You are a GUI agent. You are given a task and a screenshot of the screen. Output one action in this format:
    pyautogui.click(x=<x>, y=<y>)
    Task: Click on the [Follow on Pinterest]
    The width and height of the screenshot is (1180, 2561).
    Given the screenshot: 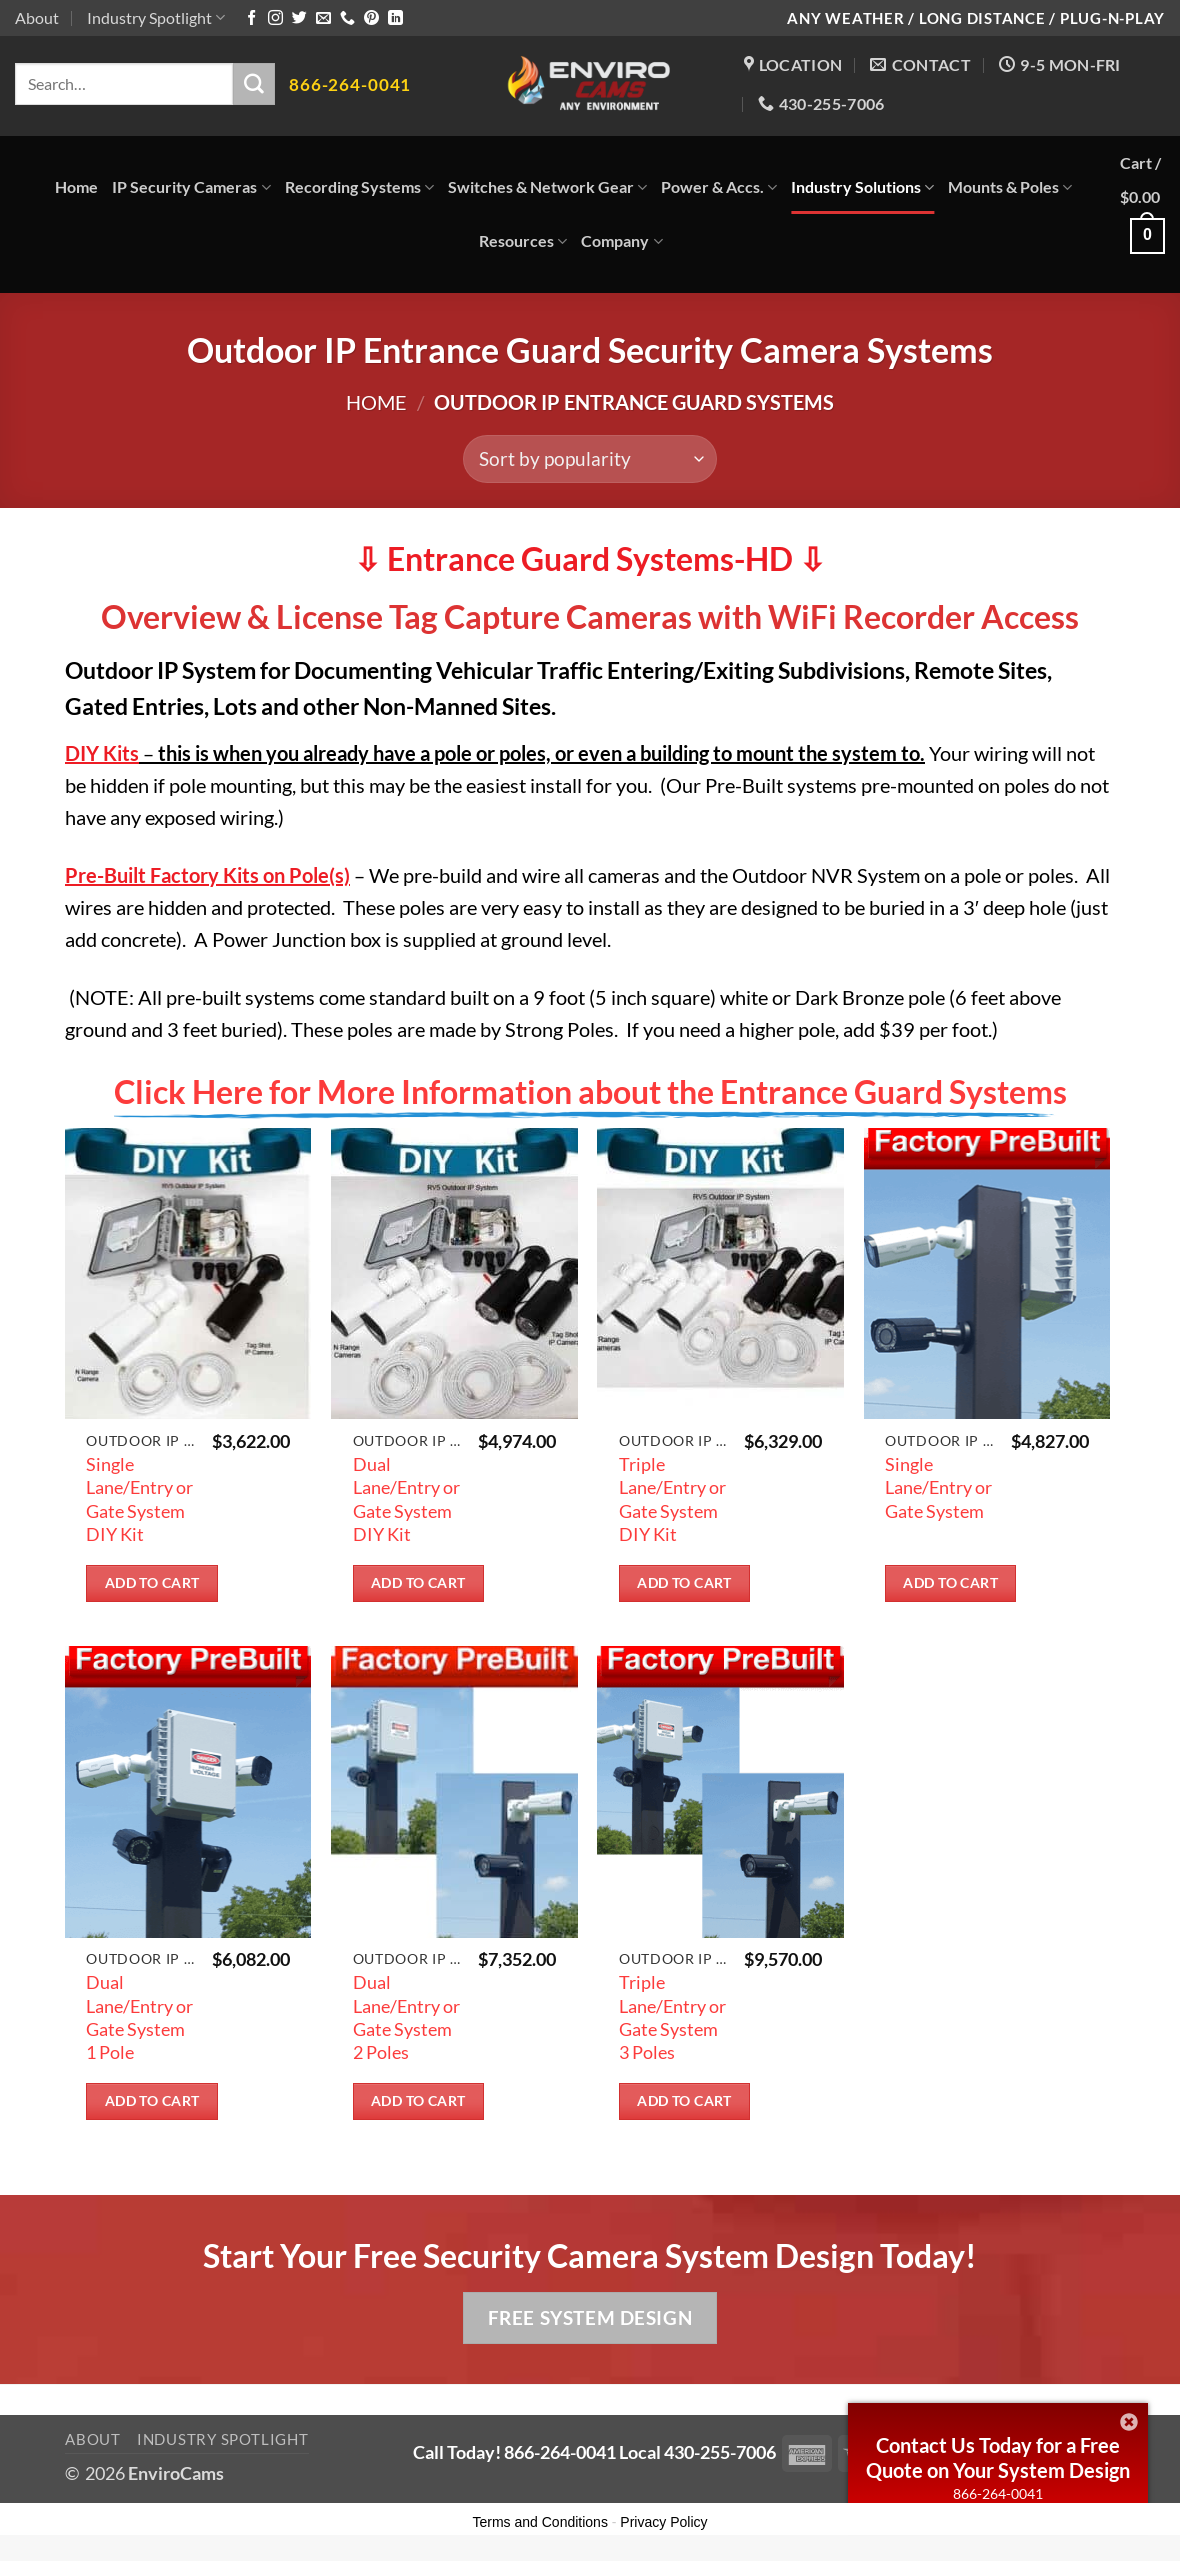 What is the action you would take?
    pyautogui.click(x=371, y=18)
    